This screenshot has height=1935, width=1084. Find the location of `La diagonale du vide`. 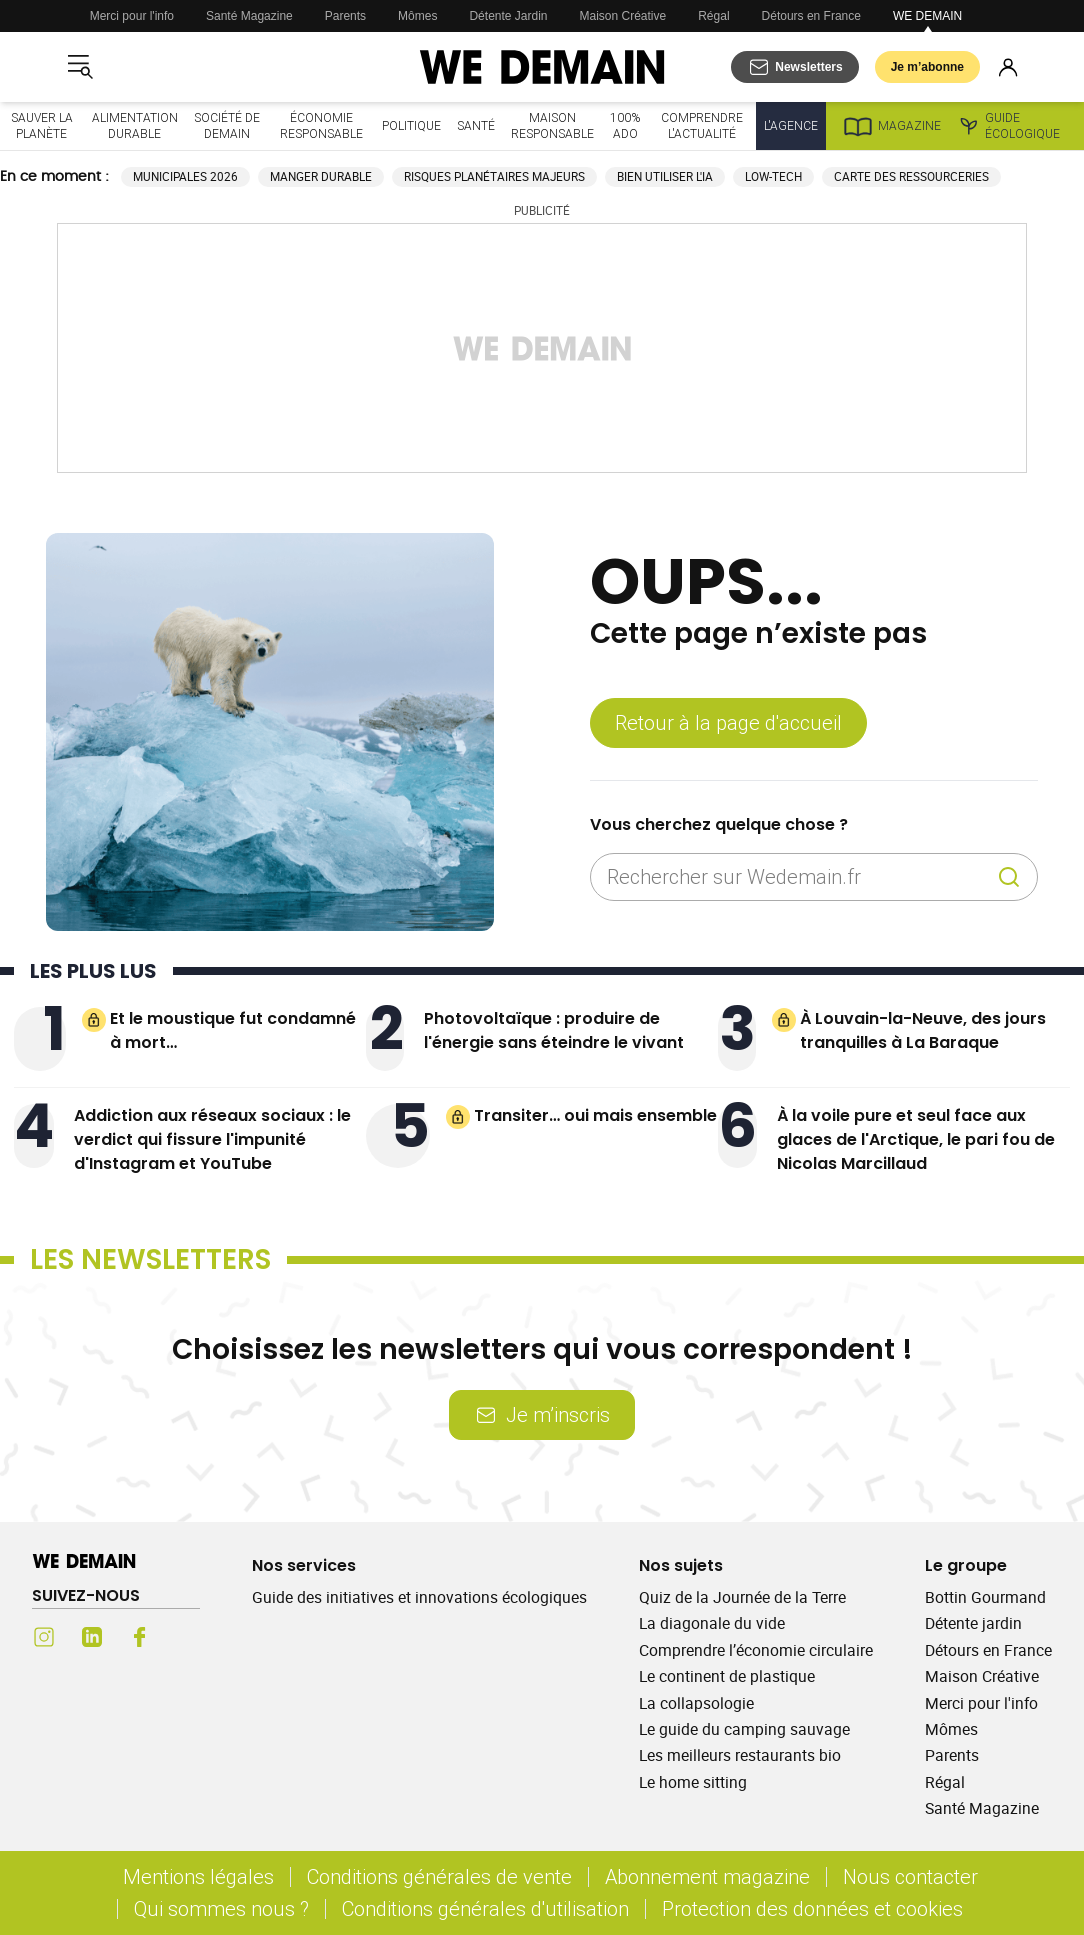

La diagonale du vide is located at coordinates (712, 1623).